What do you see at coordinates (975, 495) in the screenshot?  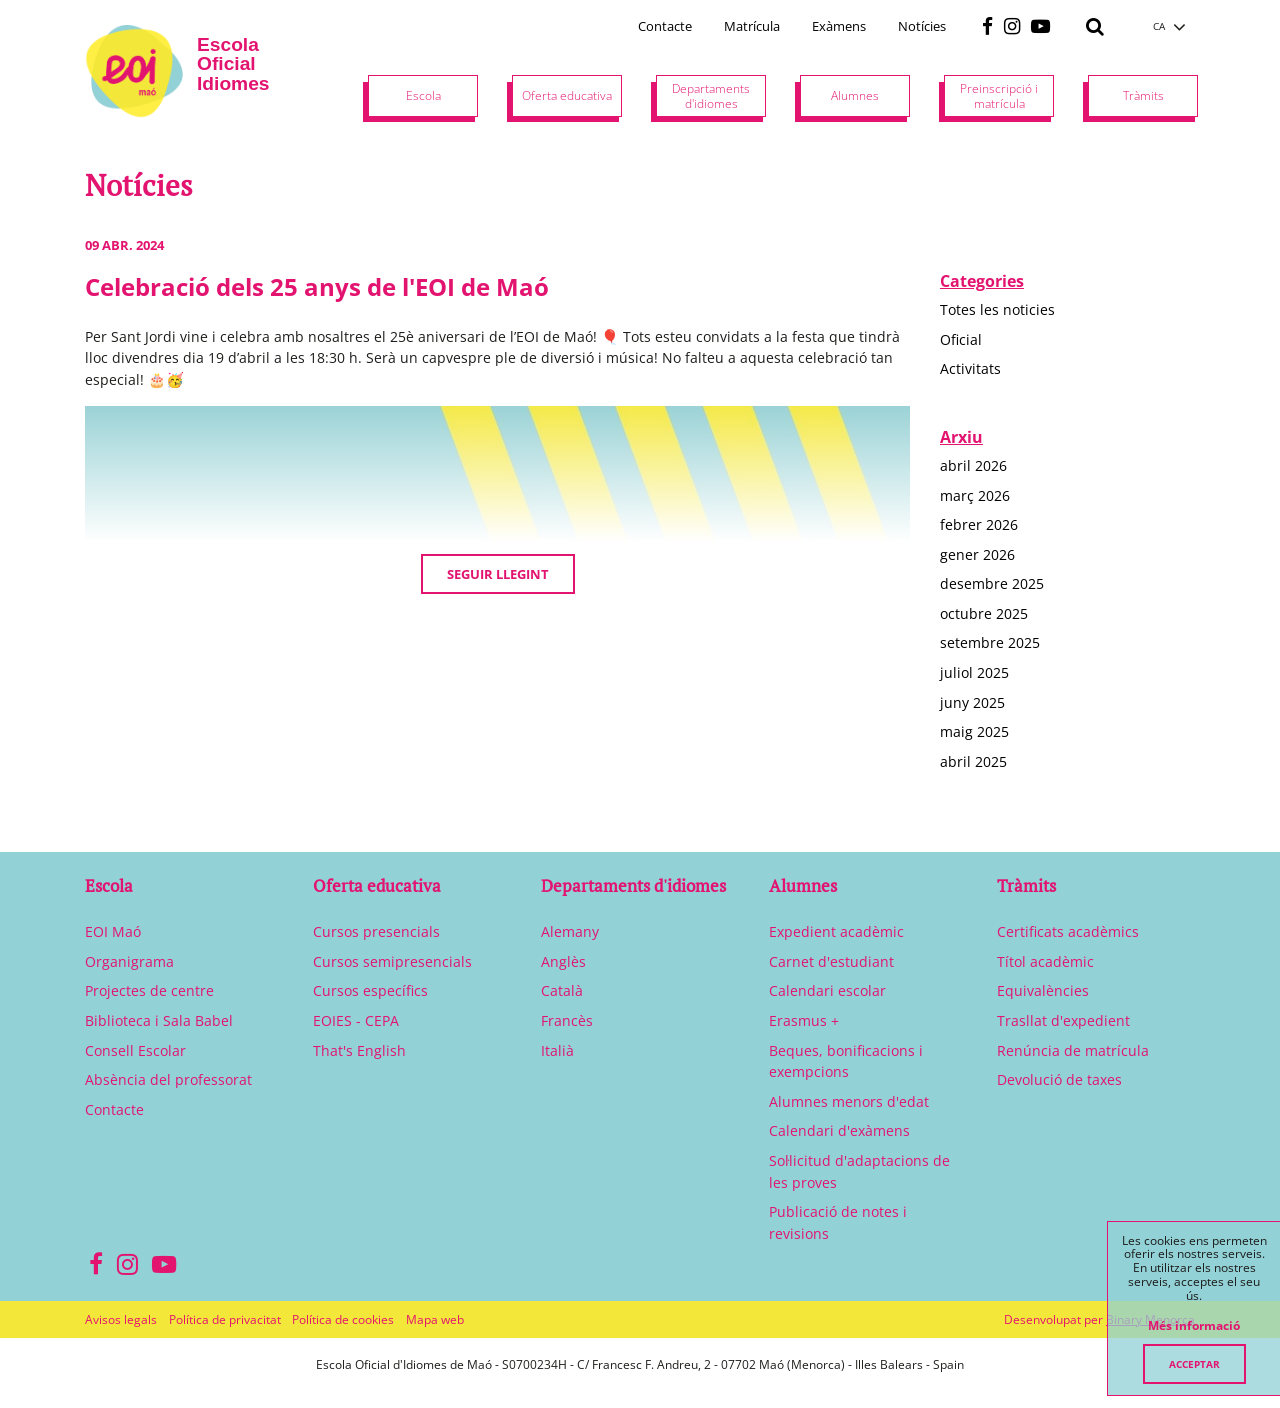 I see `març 2026` at bounding box center [975, 495].